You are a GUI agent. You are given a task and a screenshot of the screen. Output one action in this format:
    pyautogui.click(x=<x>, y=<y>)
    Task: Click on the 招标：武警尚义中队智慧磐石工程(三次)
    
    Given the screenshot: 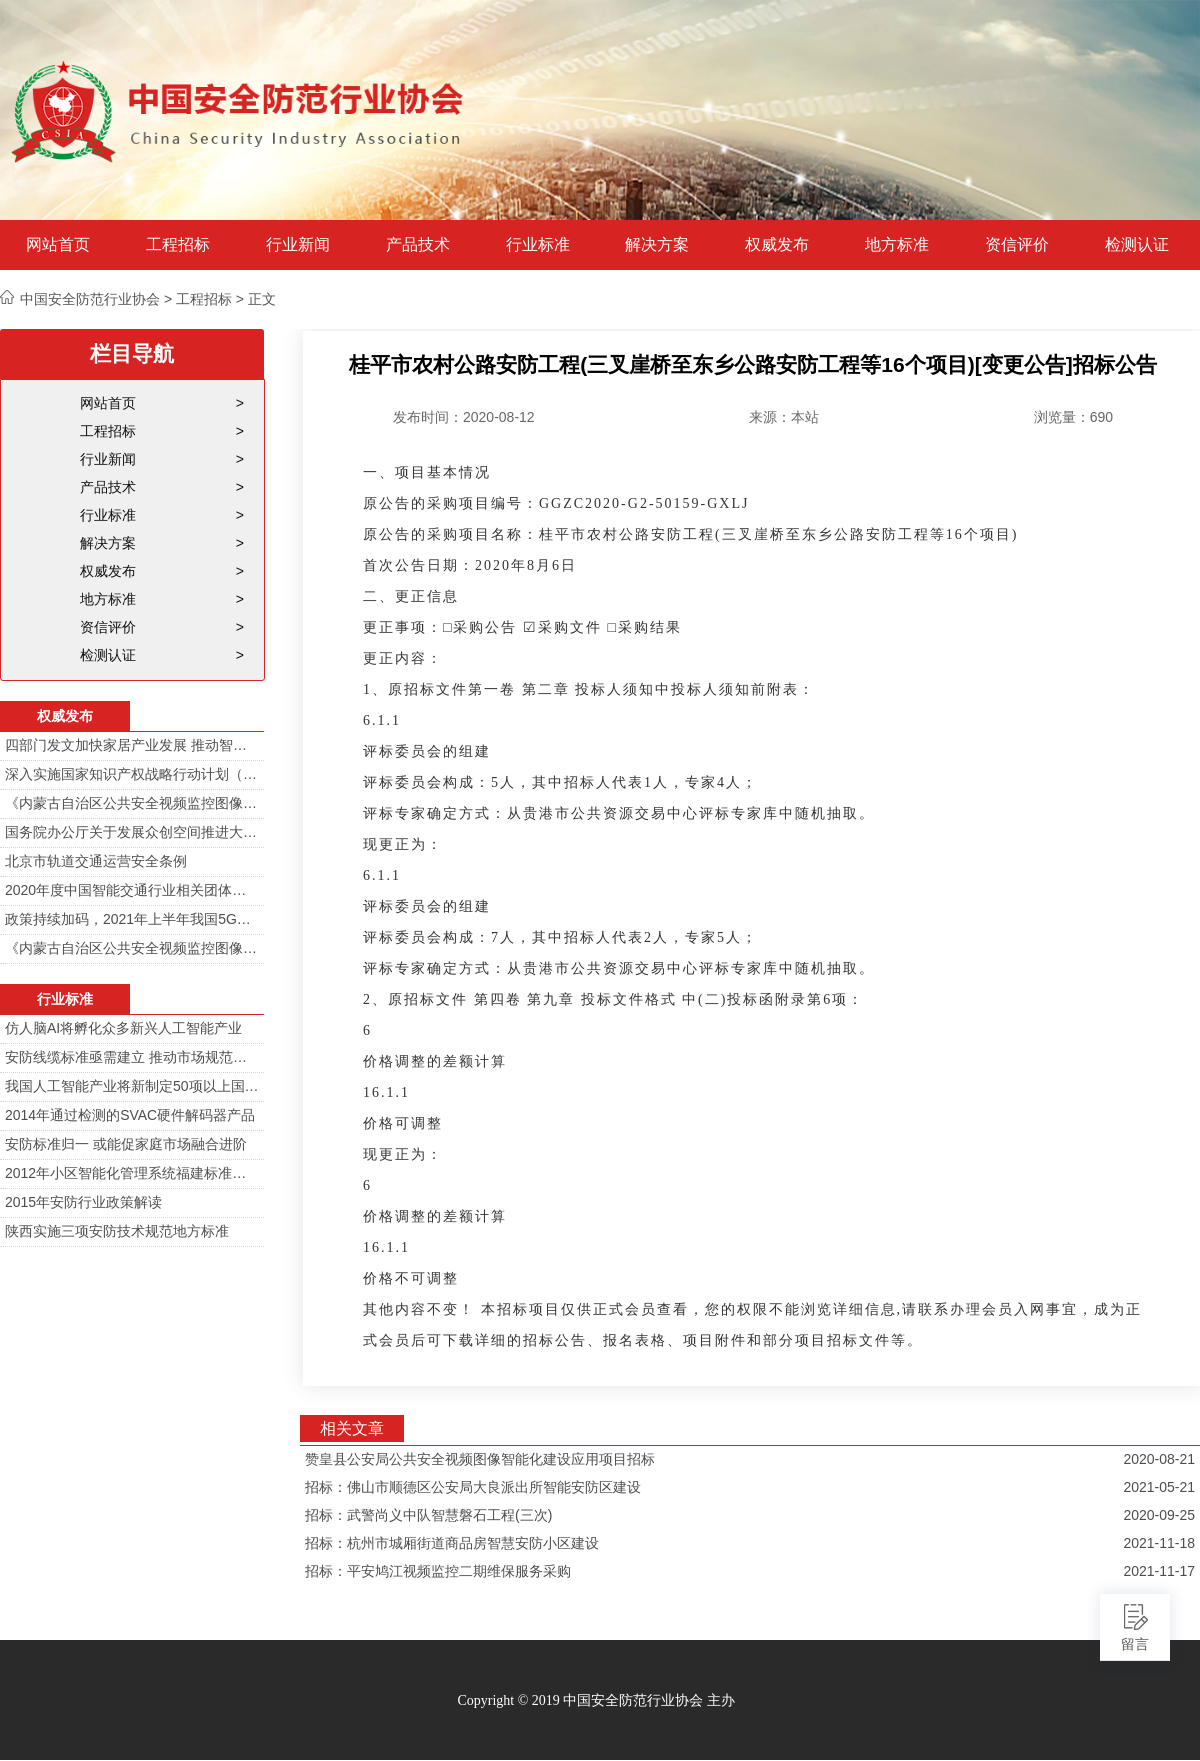 What is the action you would take?
    pyautogui.click(x=428, y=1515)
    